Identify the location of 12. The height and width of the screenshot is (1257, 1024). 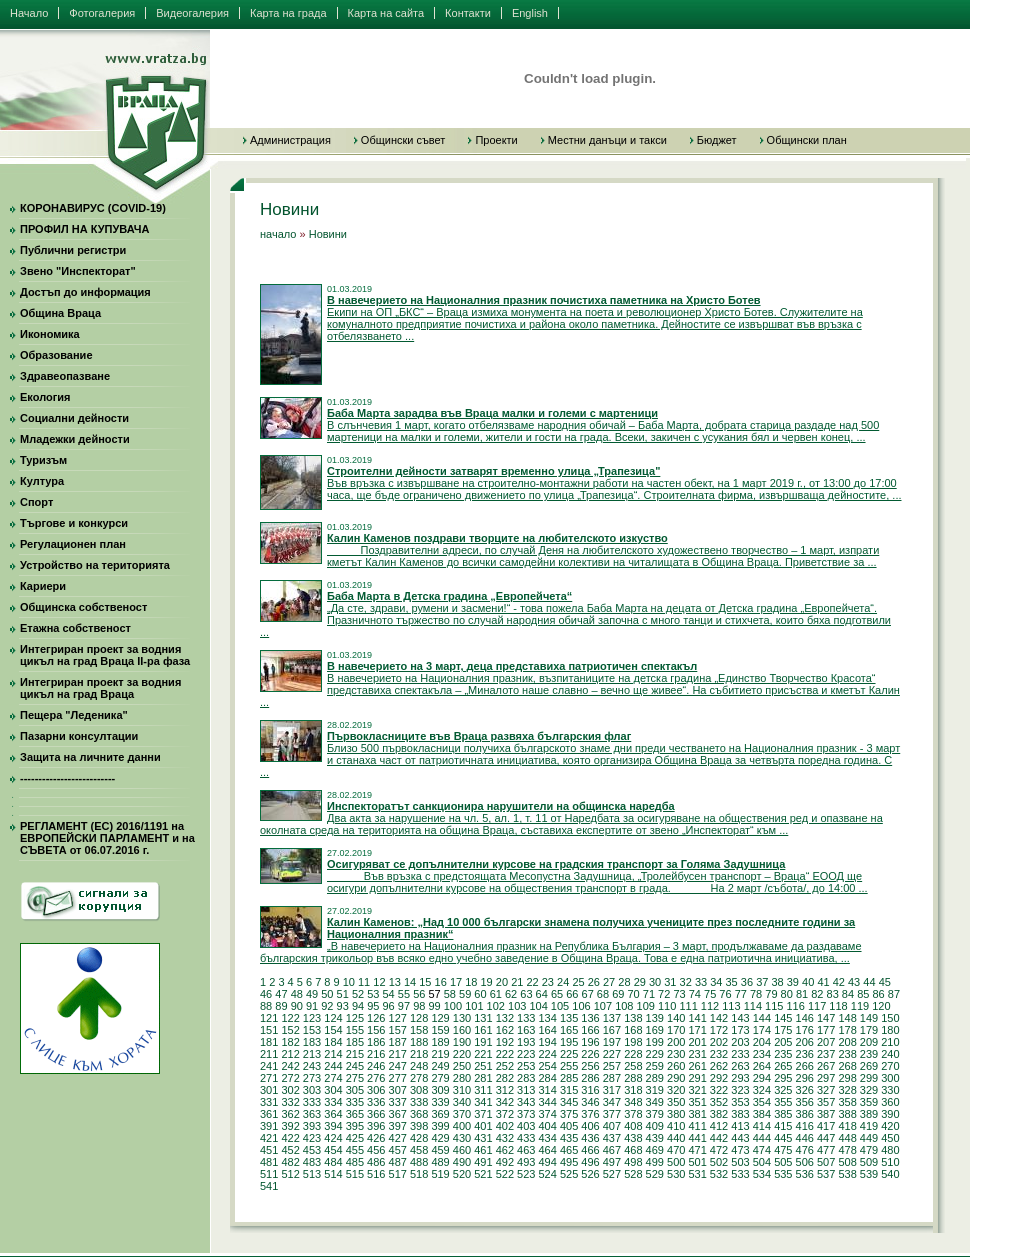
(379, 982).